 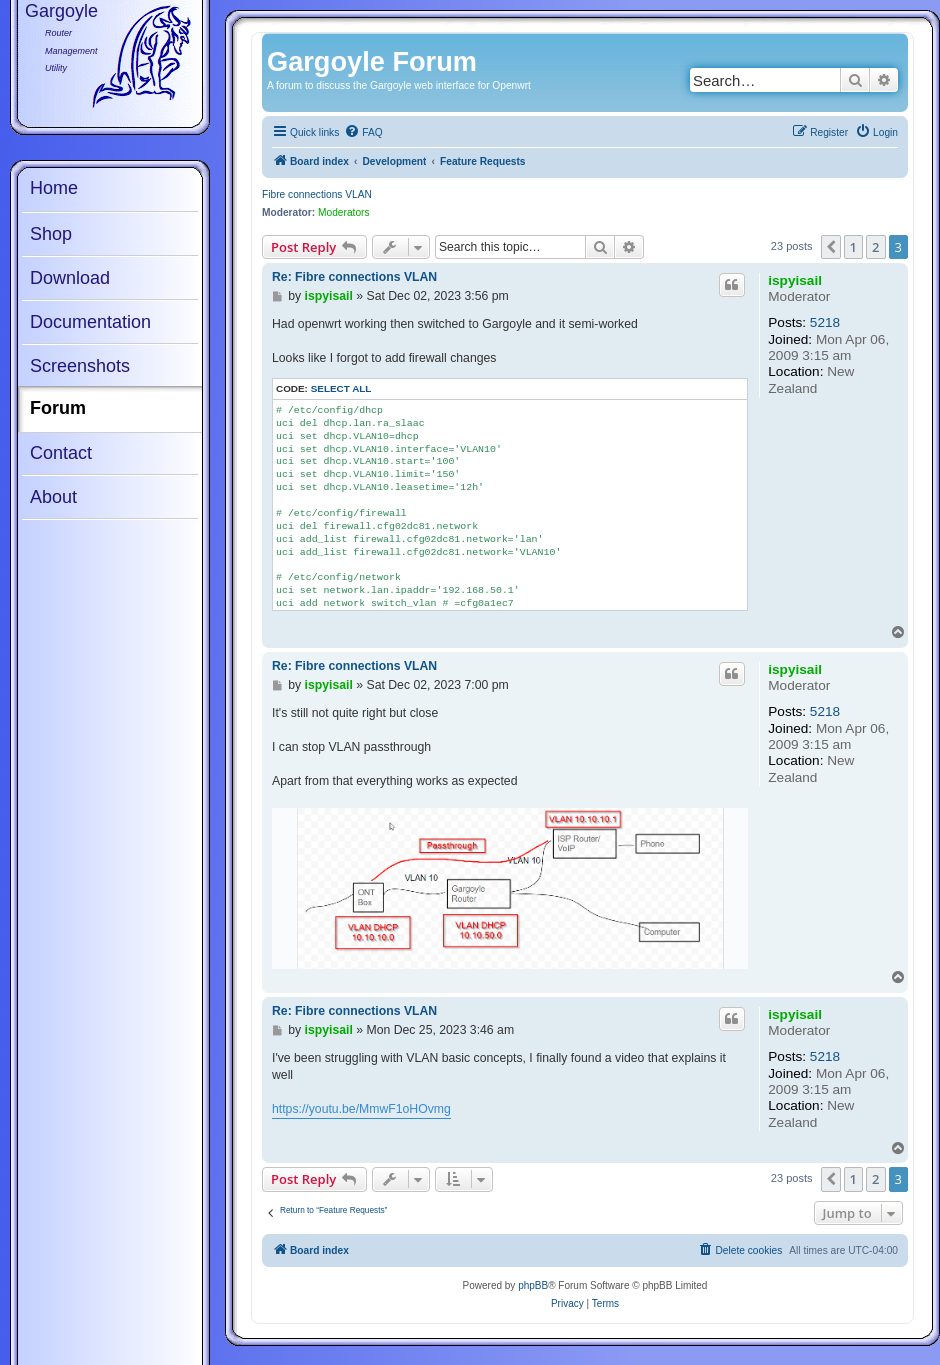 I want to click on 2 [button], so click(x=875, y=247).